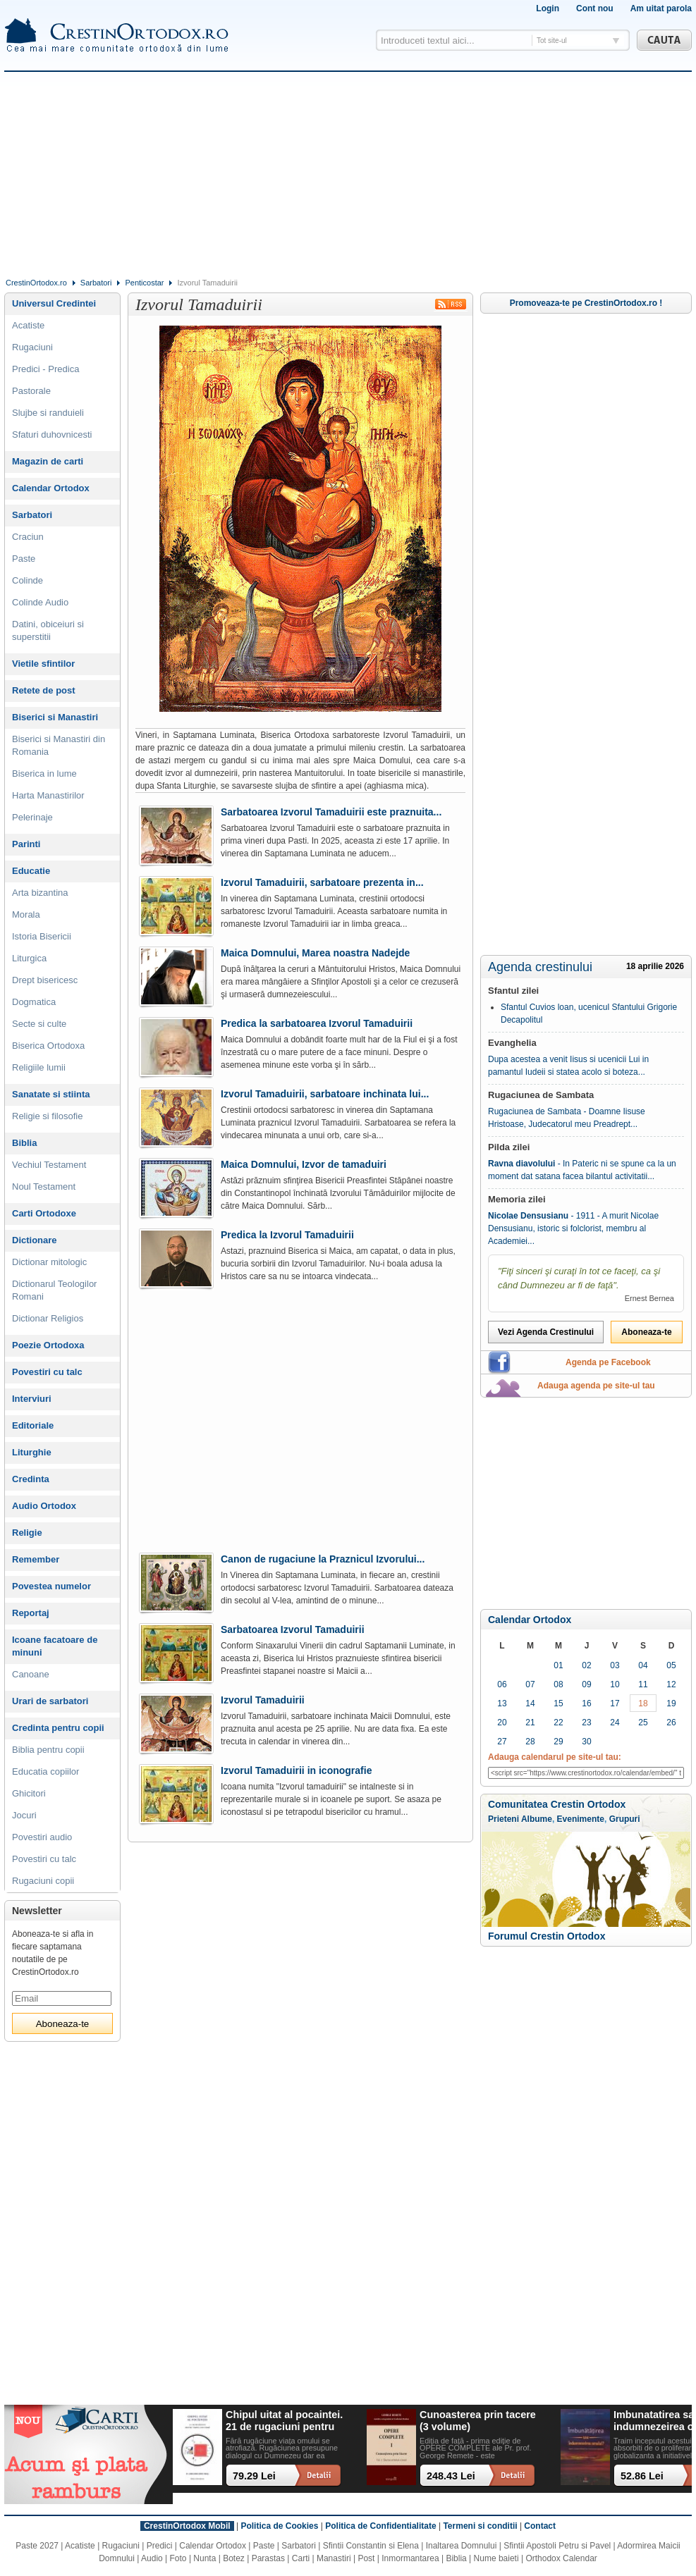 The height and width of the screenshot is (2576, 696). I want to click on Povestiri cu talc, so click(47, 1372).